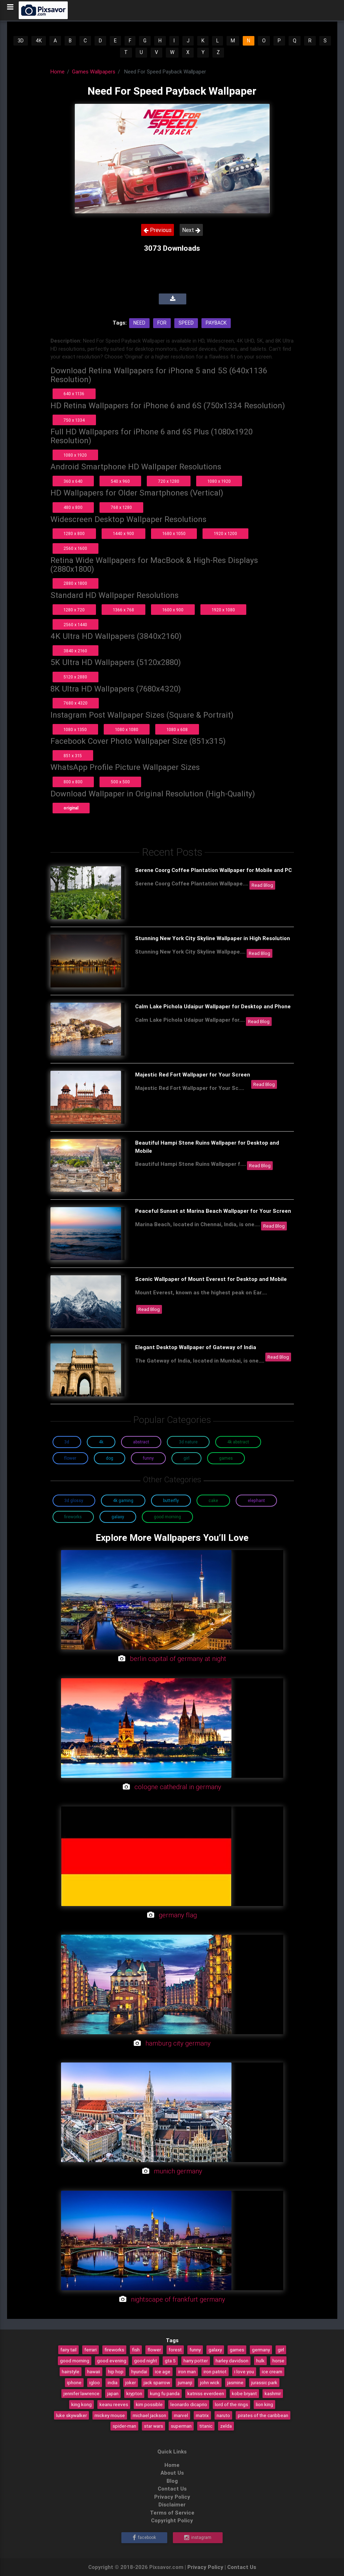 The image size is (344, 2576). I want to click on 1440 x 900, so click(123, 533).